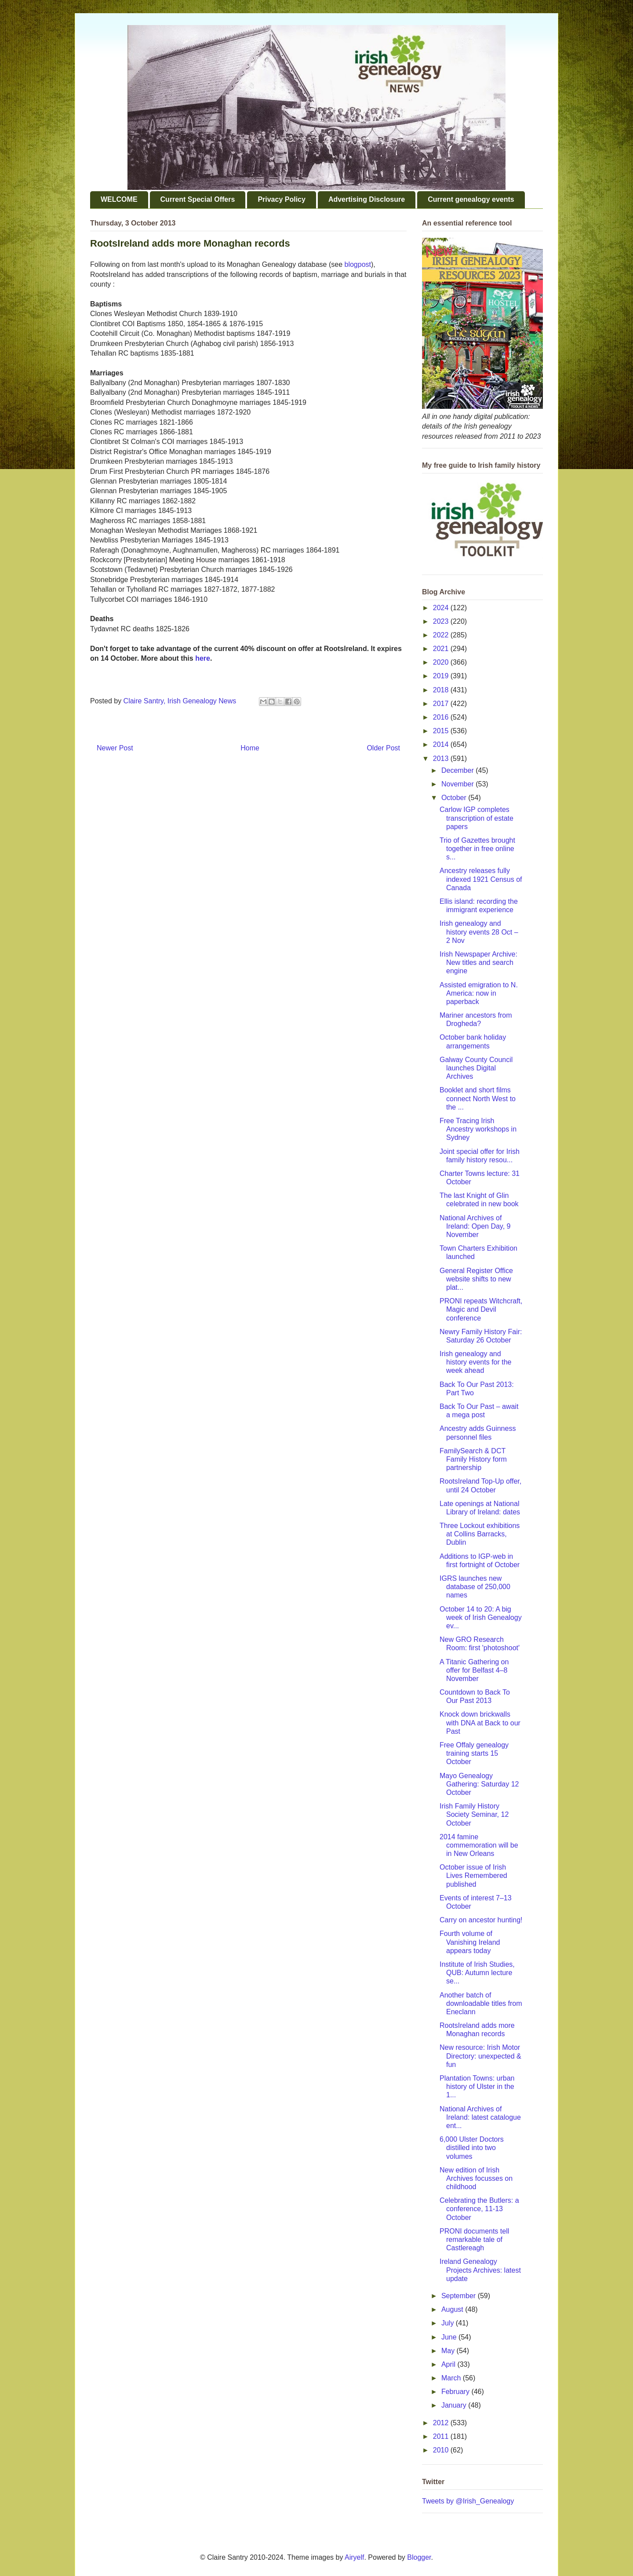 The width and height of the screenshot is (633, 2576). Describe the element at coordinates (442, 621) in the screenshot. I see `2023` at that location.